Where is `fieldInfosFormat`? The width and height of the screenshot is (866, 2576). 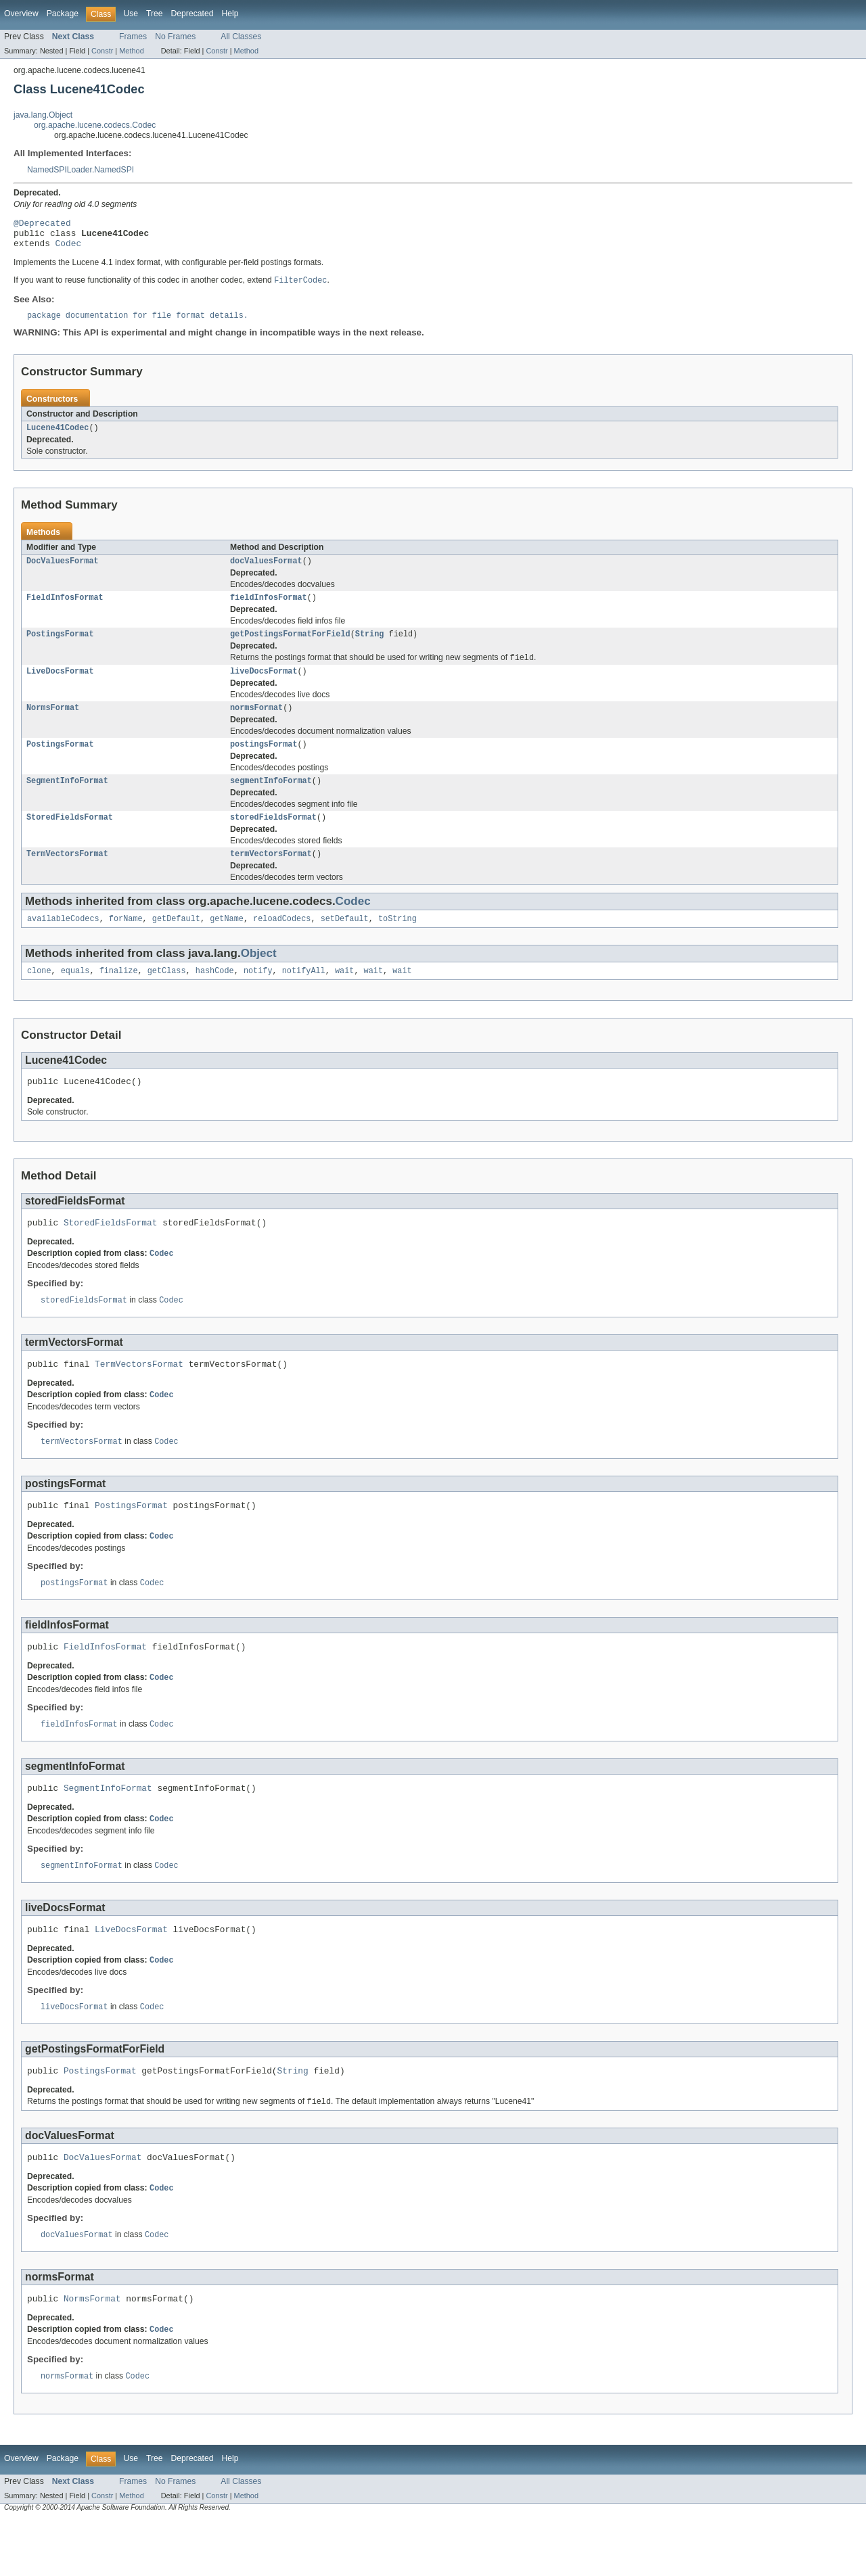
fieldInfosFormat is located at coordinates (268, 609).